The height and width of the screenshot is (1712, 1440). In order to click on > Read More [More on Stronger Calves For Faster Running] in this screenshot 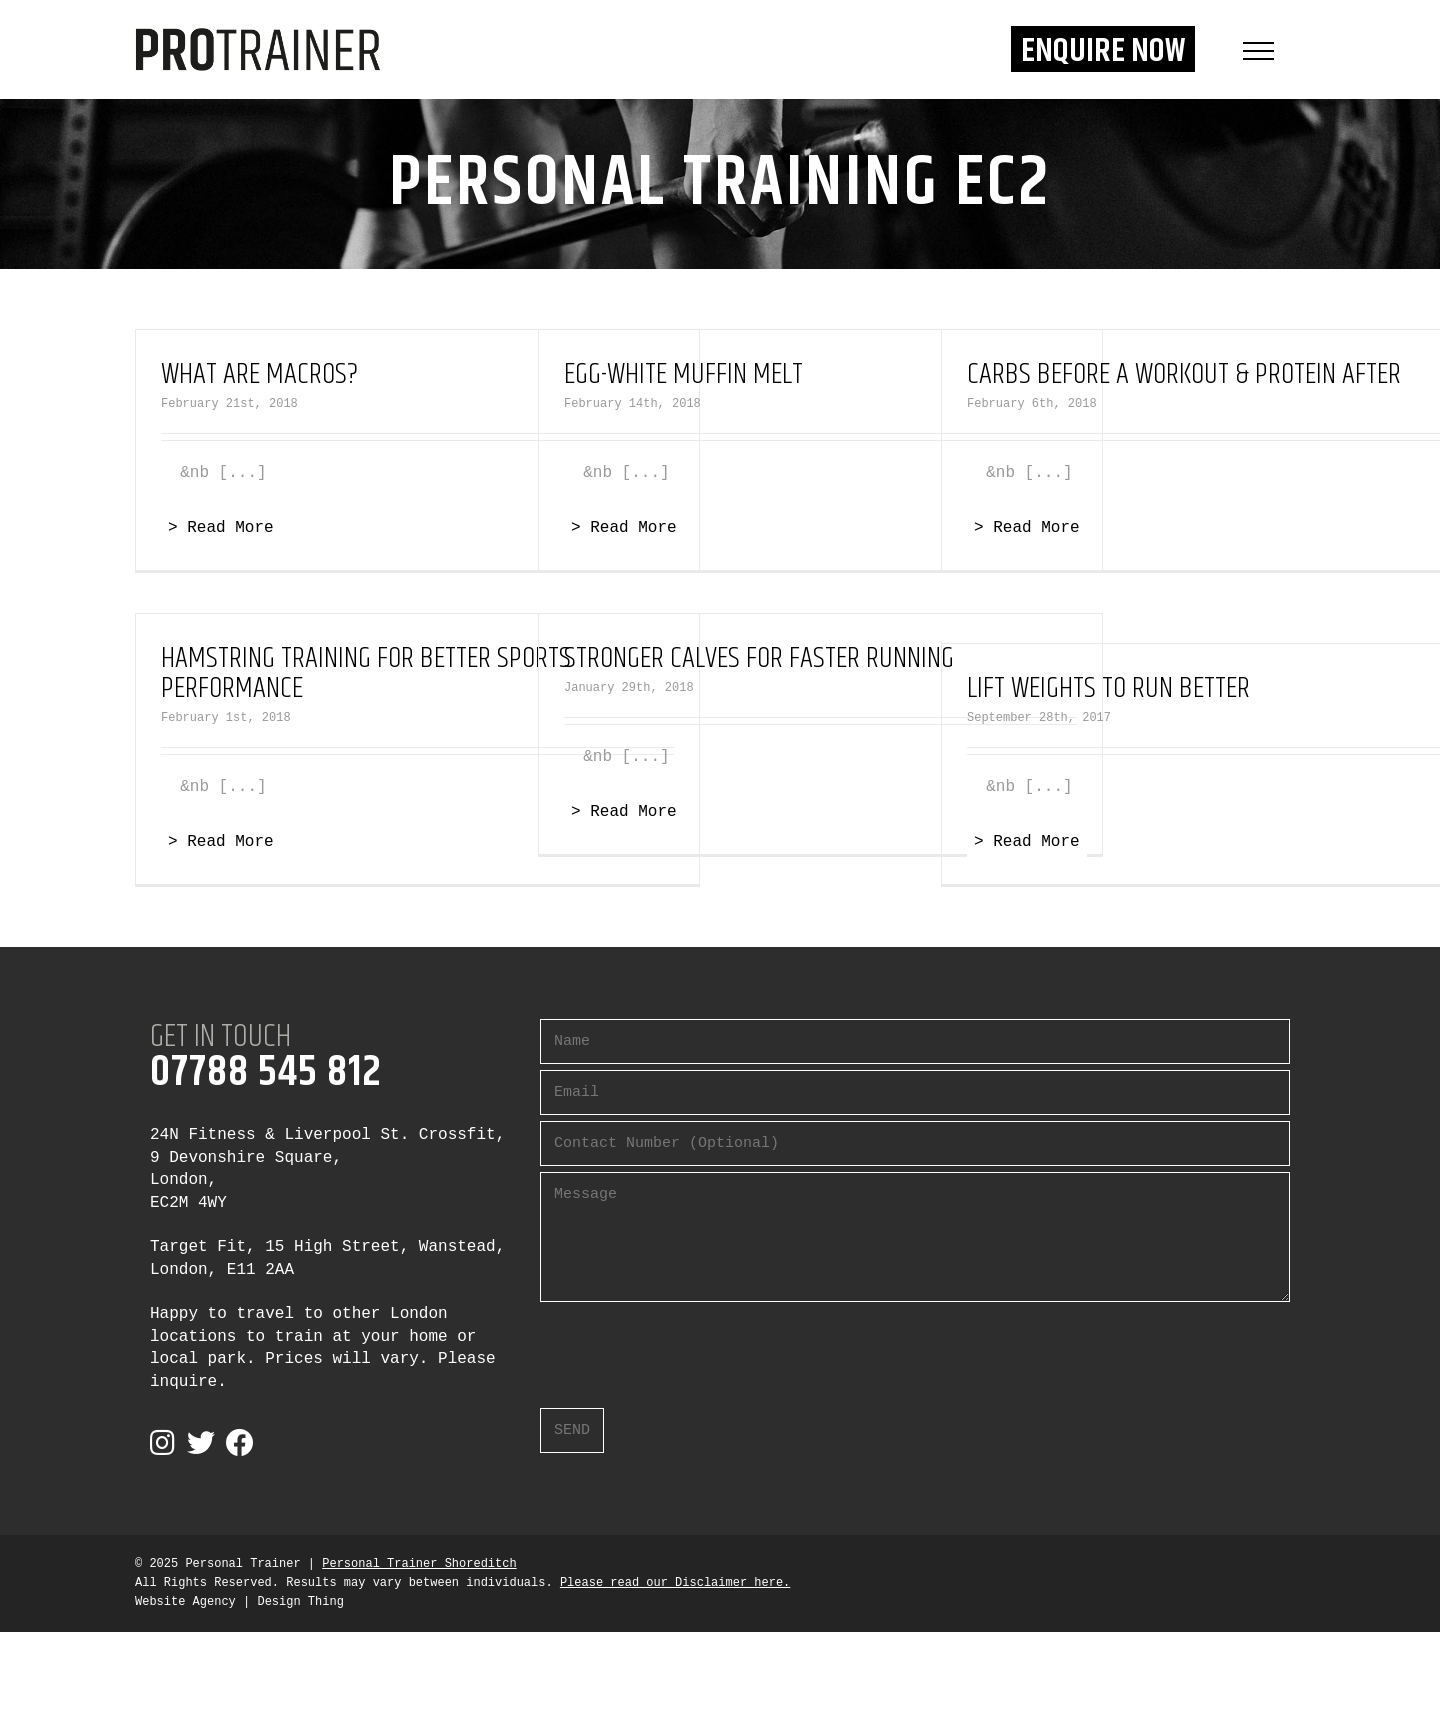, I will do `click(624, 812)`.